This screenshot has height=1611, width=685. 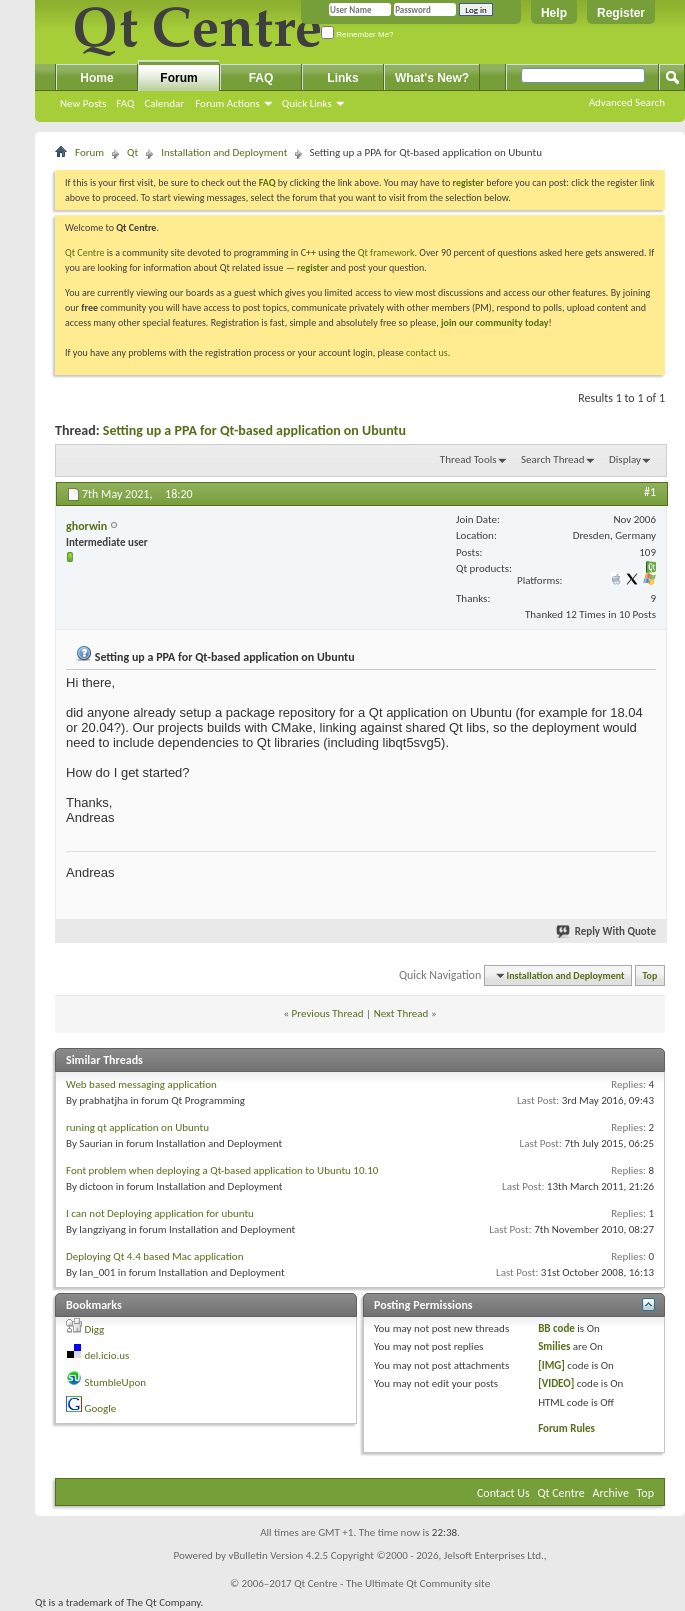 I want to click on FAQ, so click(x=125, y=103).